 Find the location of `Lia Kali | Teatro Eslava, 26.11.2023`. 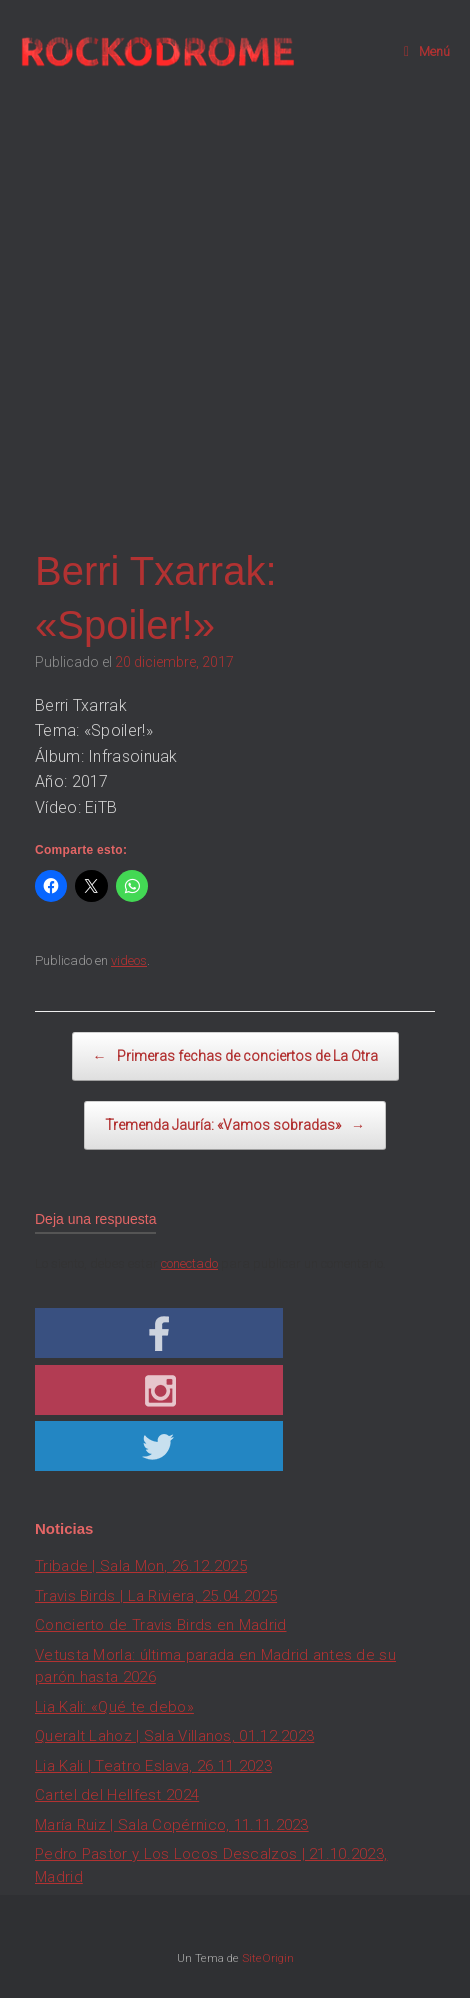

Lia Kali | Teatro Eslava, 26.11.2023 is located at coordinates (153, 1766).